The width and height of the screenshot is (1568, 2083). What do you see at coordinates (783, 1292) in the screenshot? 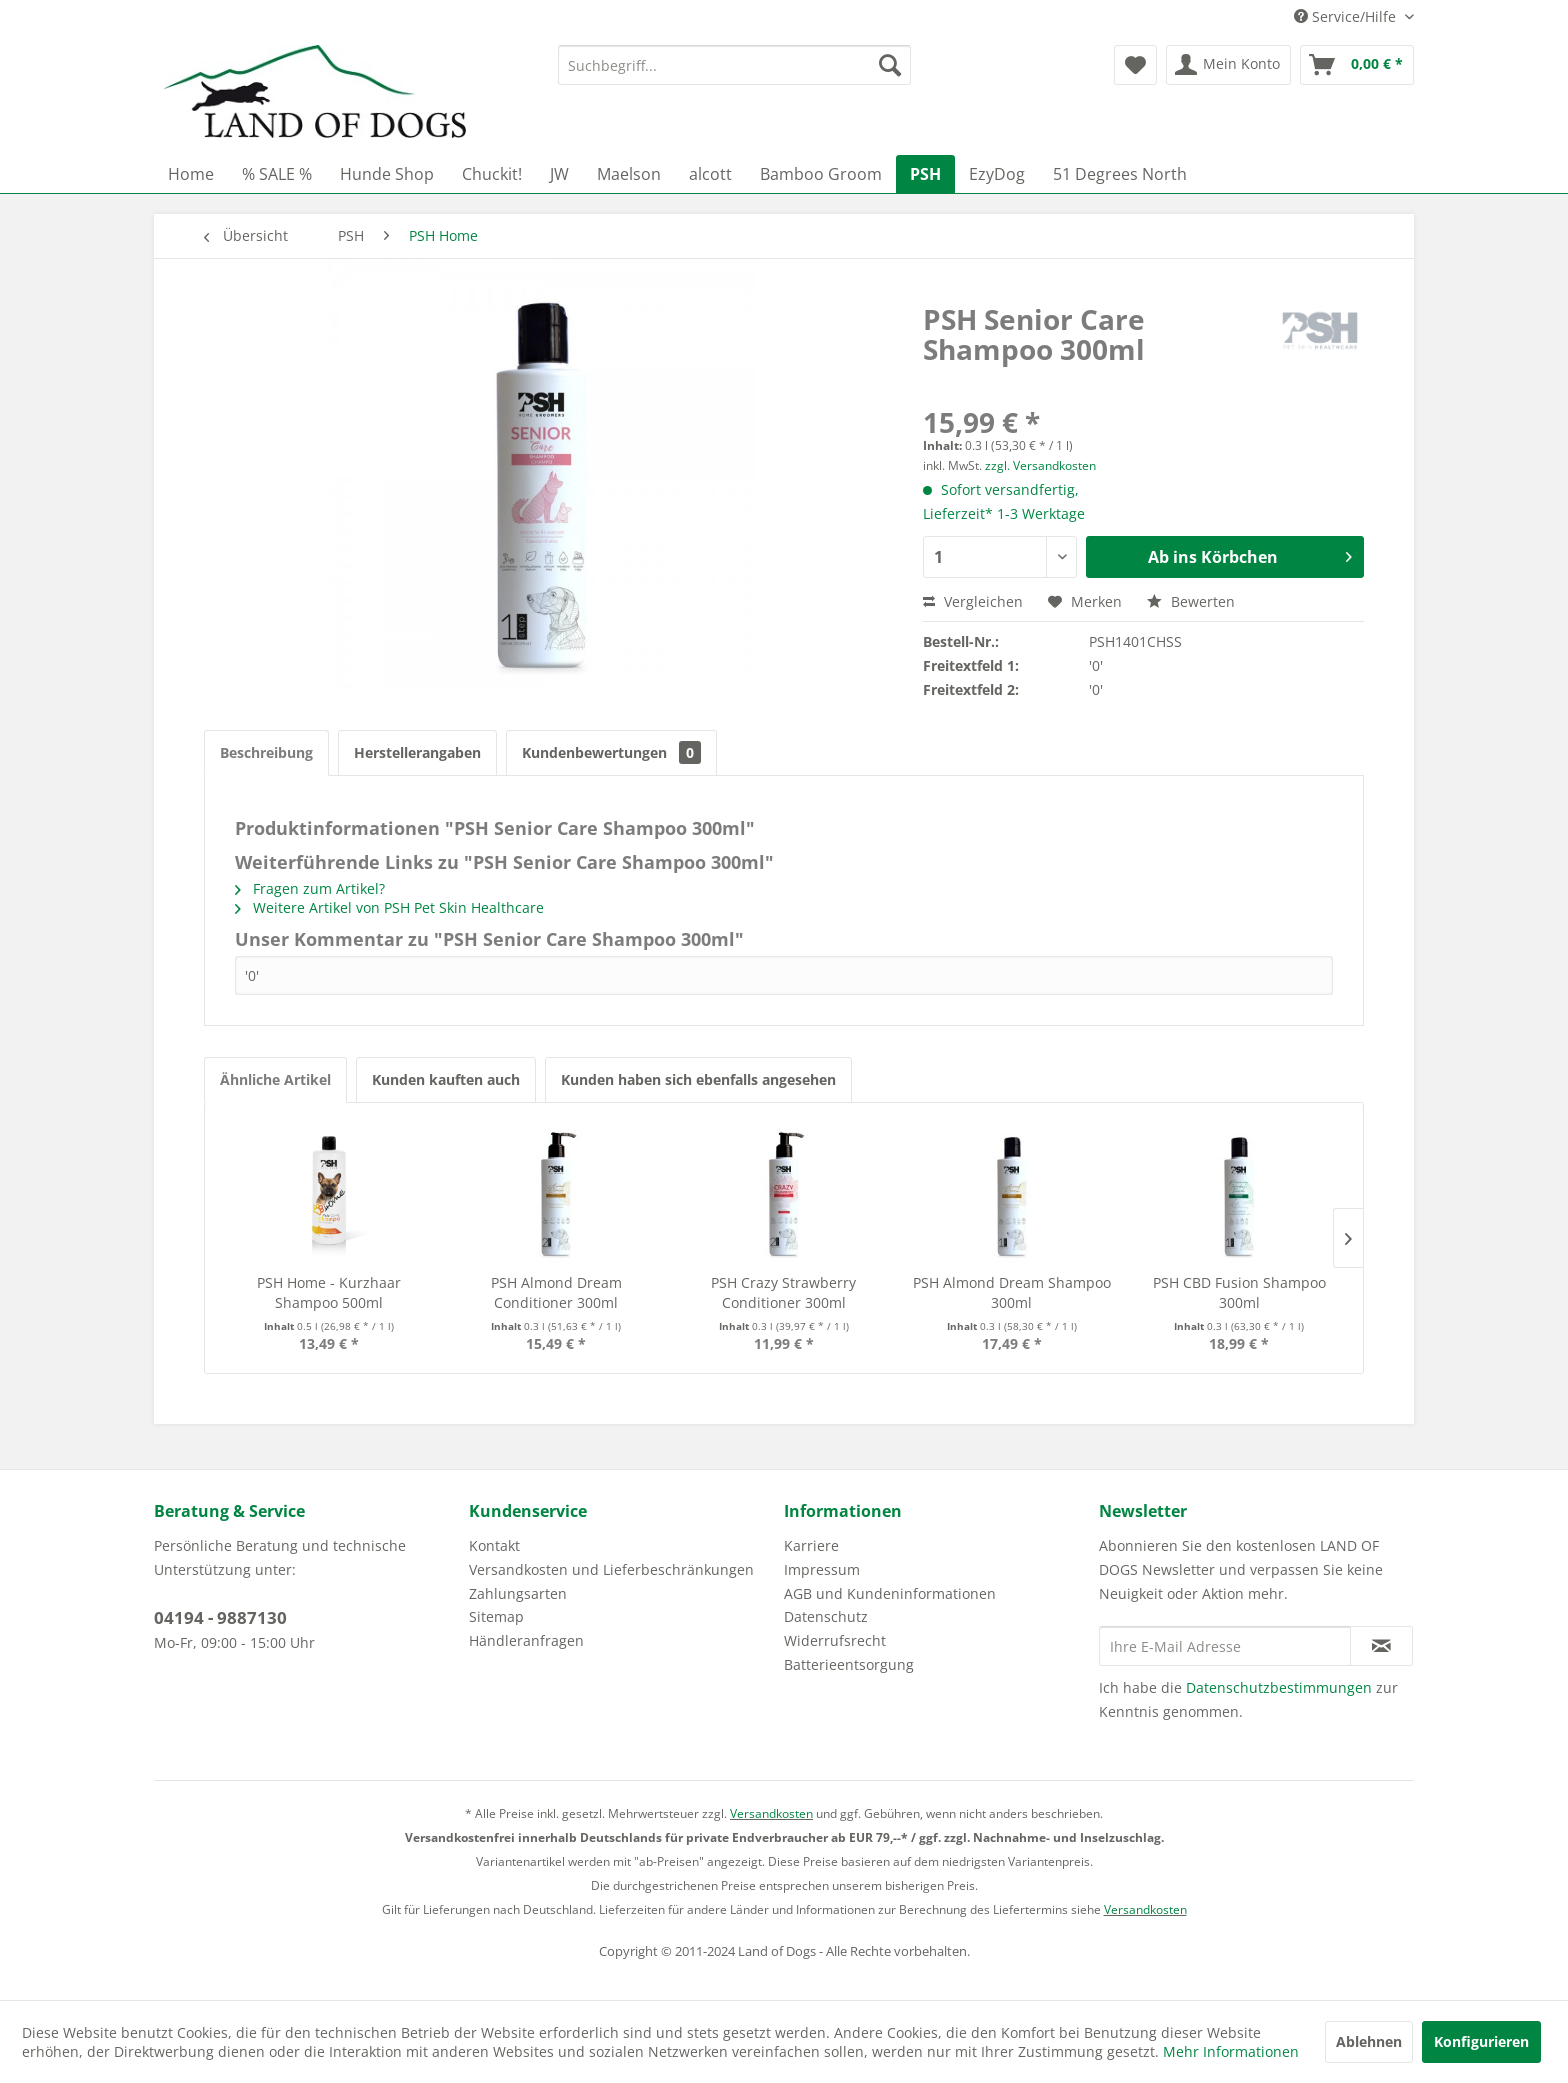
I see `PSH Crazy Strawberry Conditioner 300ml` at bounding box center [783, 1292].